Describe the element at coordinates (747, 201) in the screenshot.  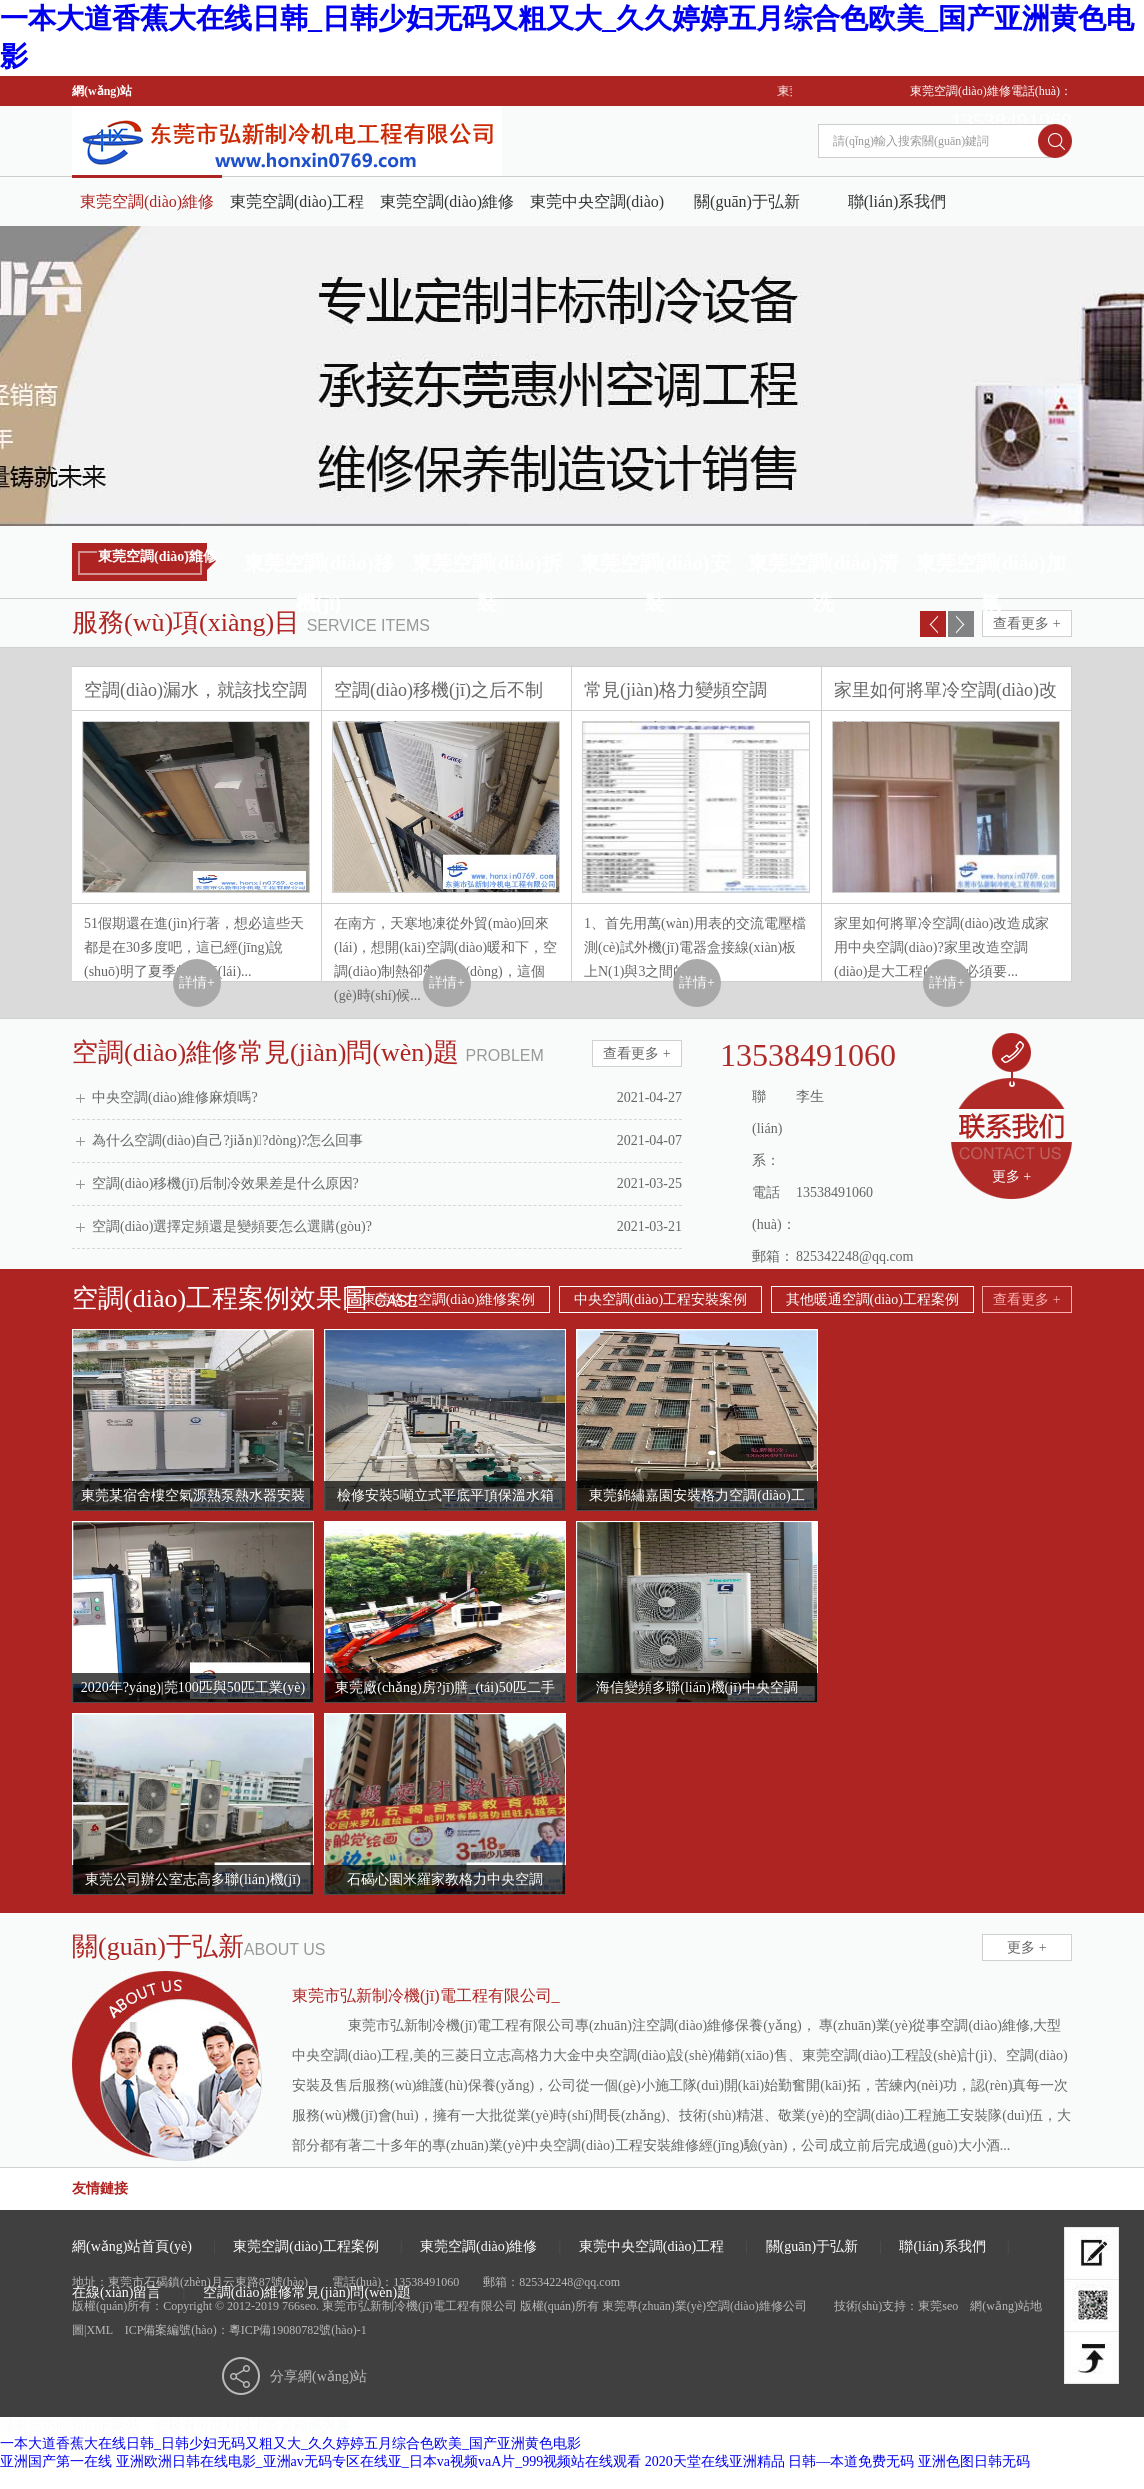
I see `關(guān)于弘新` at that location.